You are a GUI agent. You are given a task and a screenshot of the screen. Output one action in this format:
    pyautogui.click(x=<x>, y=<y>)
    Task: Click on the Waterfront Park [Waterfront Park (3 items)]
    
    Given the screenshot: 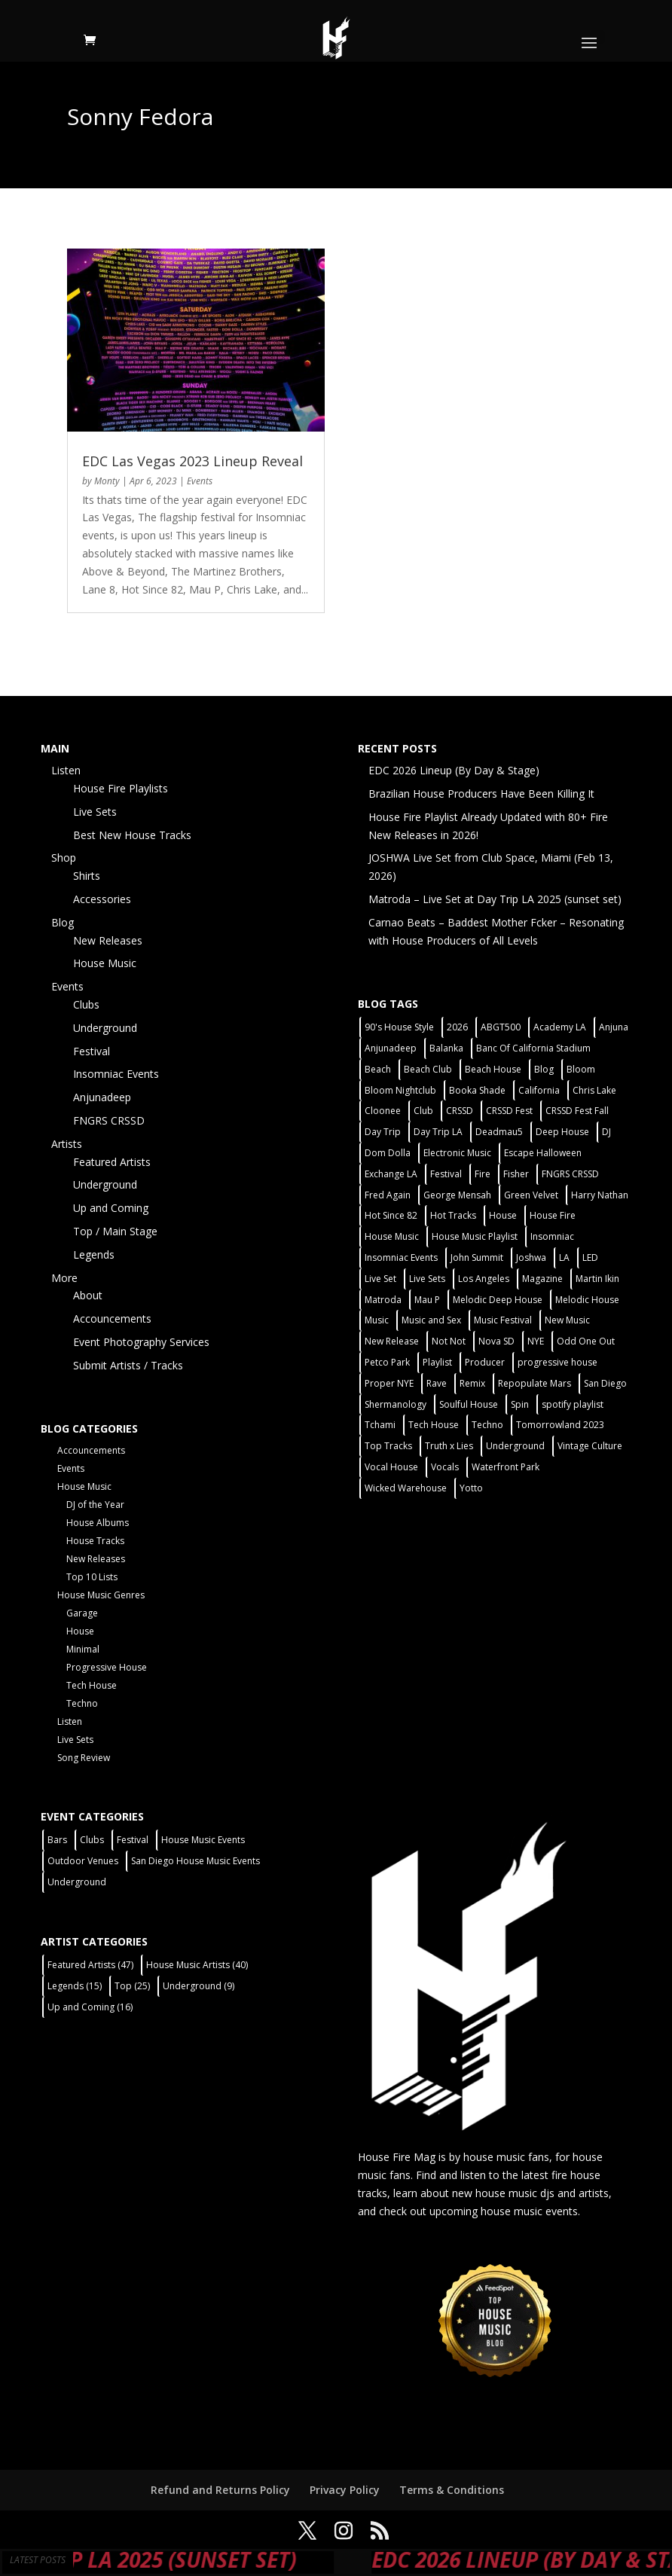 What is the action you would take?
    pyautogui.click(x=505, y=1466)
    